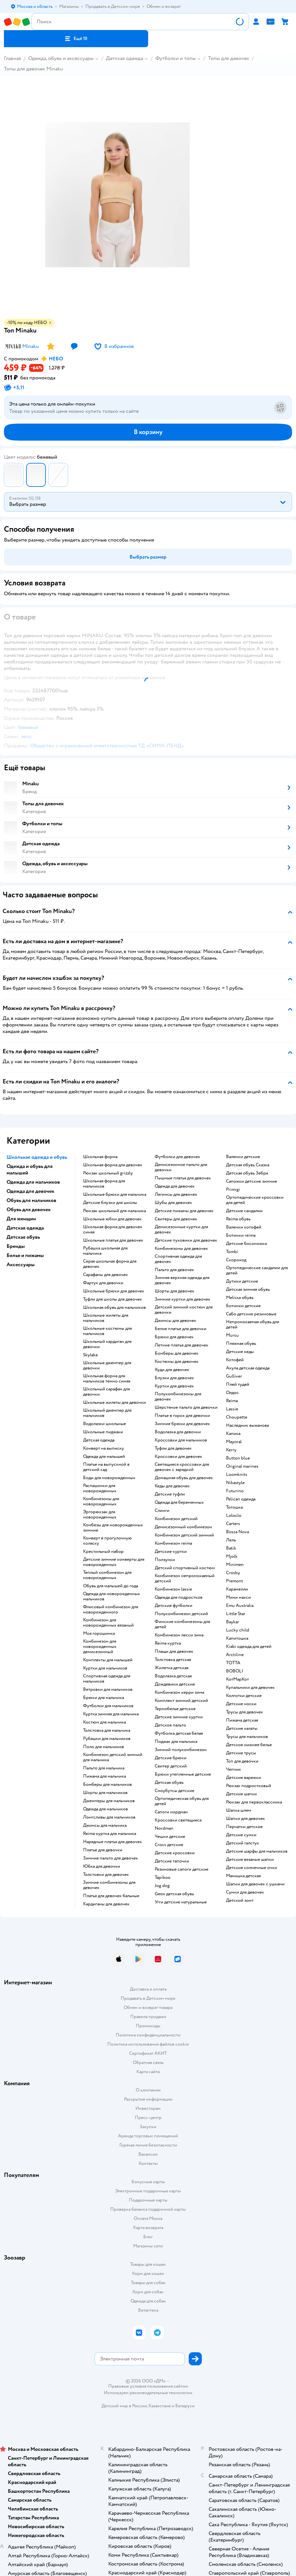 The height and width of the screenshot is (2576, 296). What do you see at coordinates (181, 1700) in the screenshot?
I see `Комплект зимний детский` at bounding box center [181, 1700].